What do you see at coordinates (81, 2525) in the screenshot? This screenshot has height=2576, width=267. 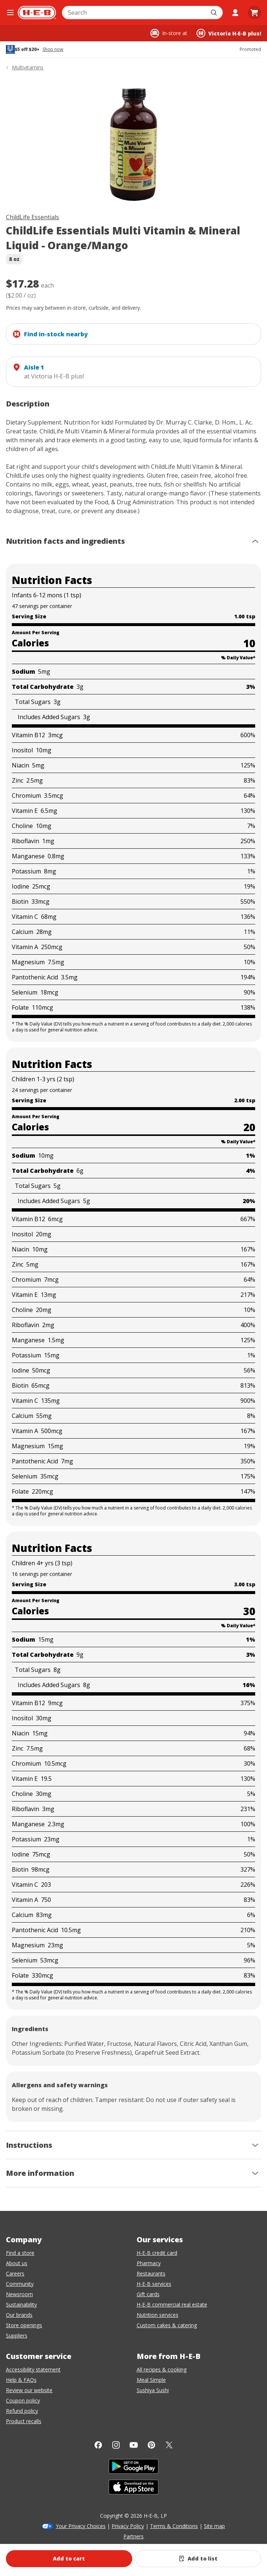 I see `Your Privacy Choices` at bounding box center [81, 2525].